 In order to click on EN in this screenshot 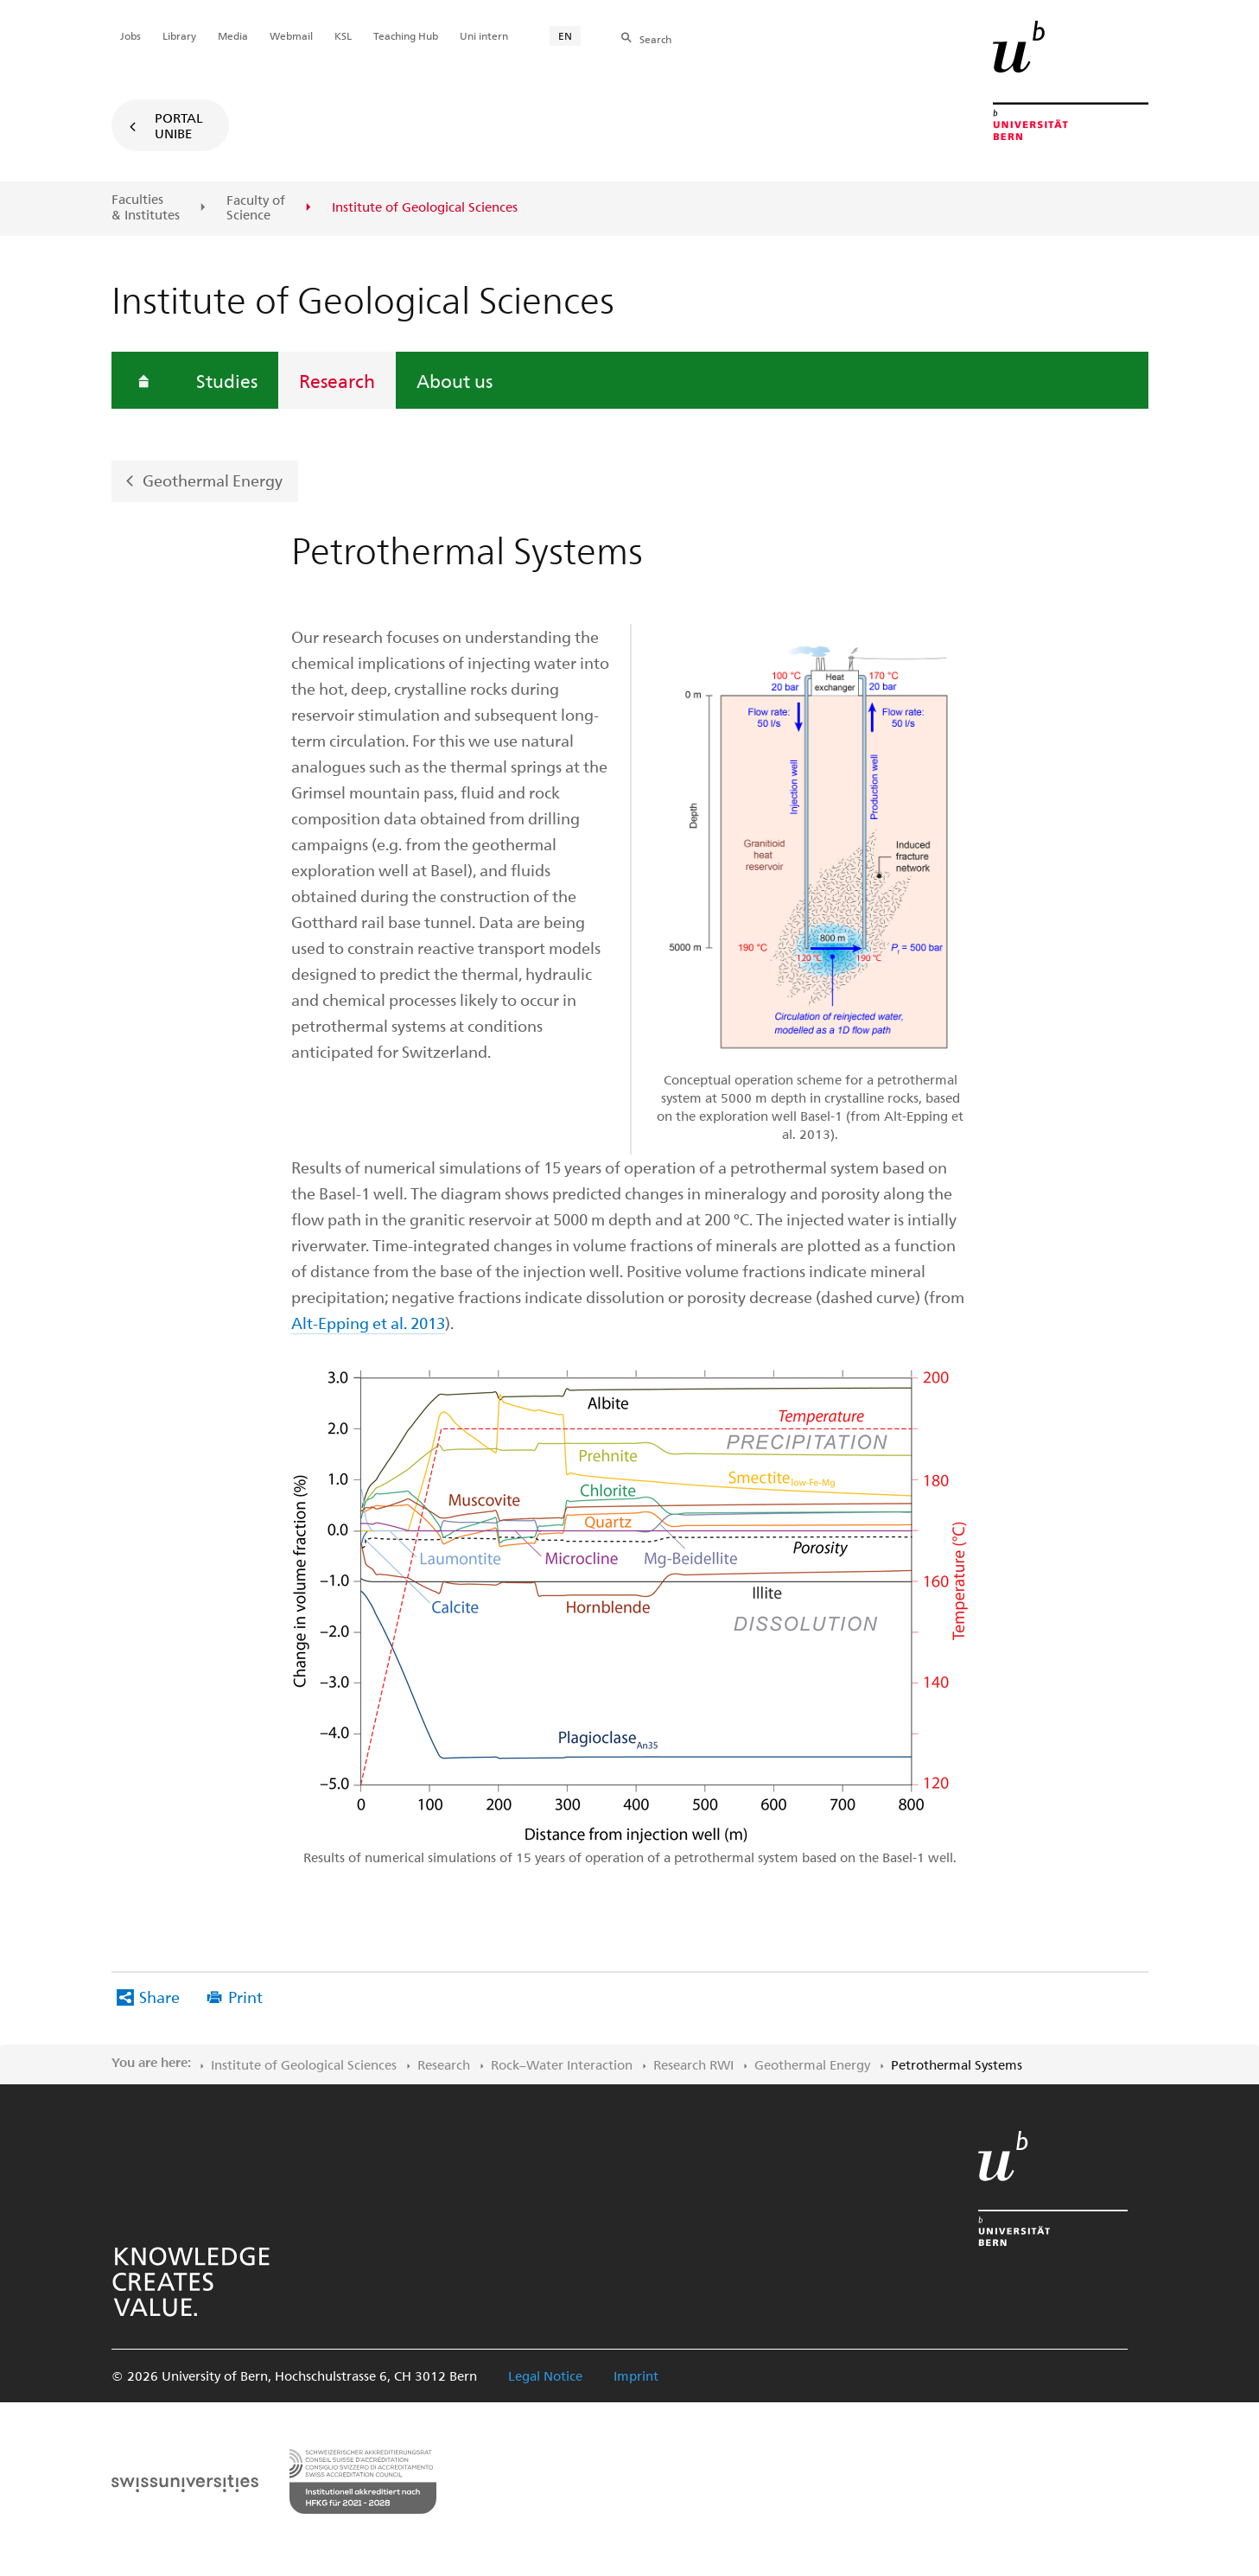, I will do `click(565, 35)`.